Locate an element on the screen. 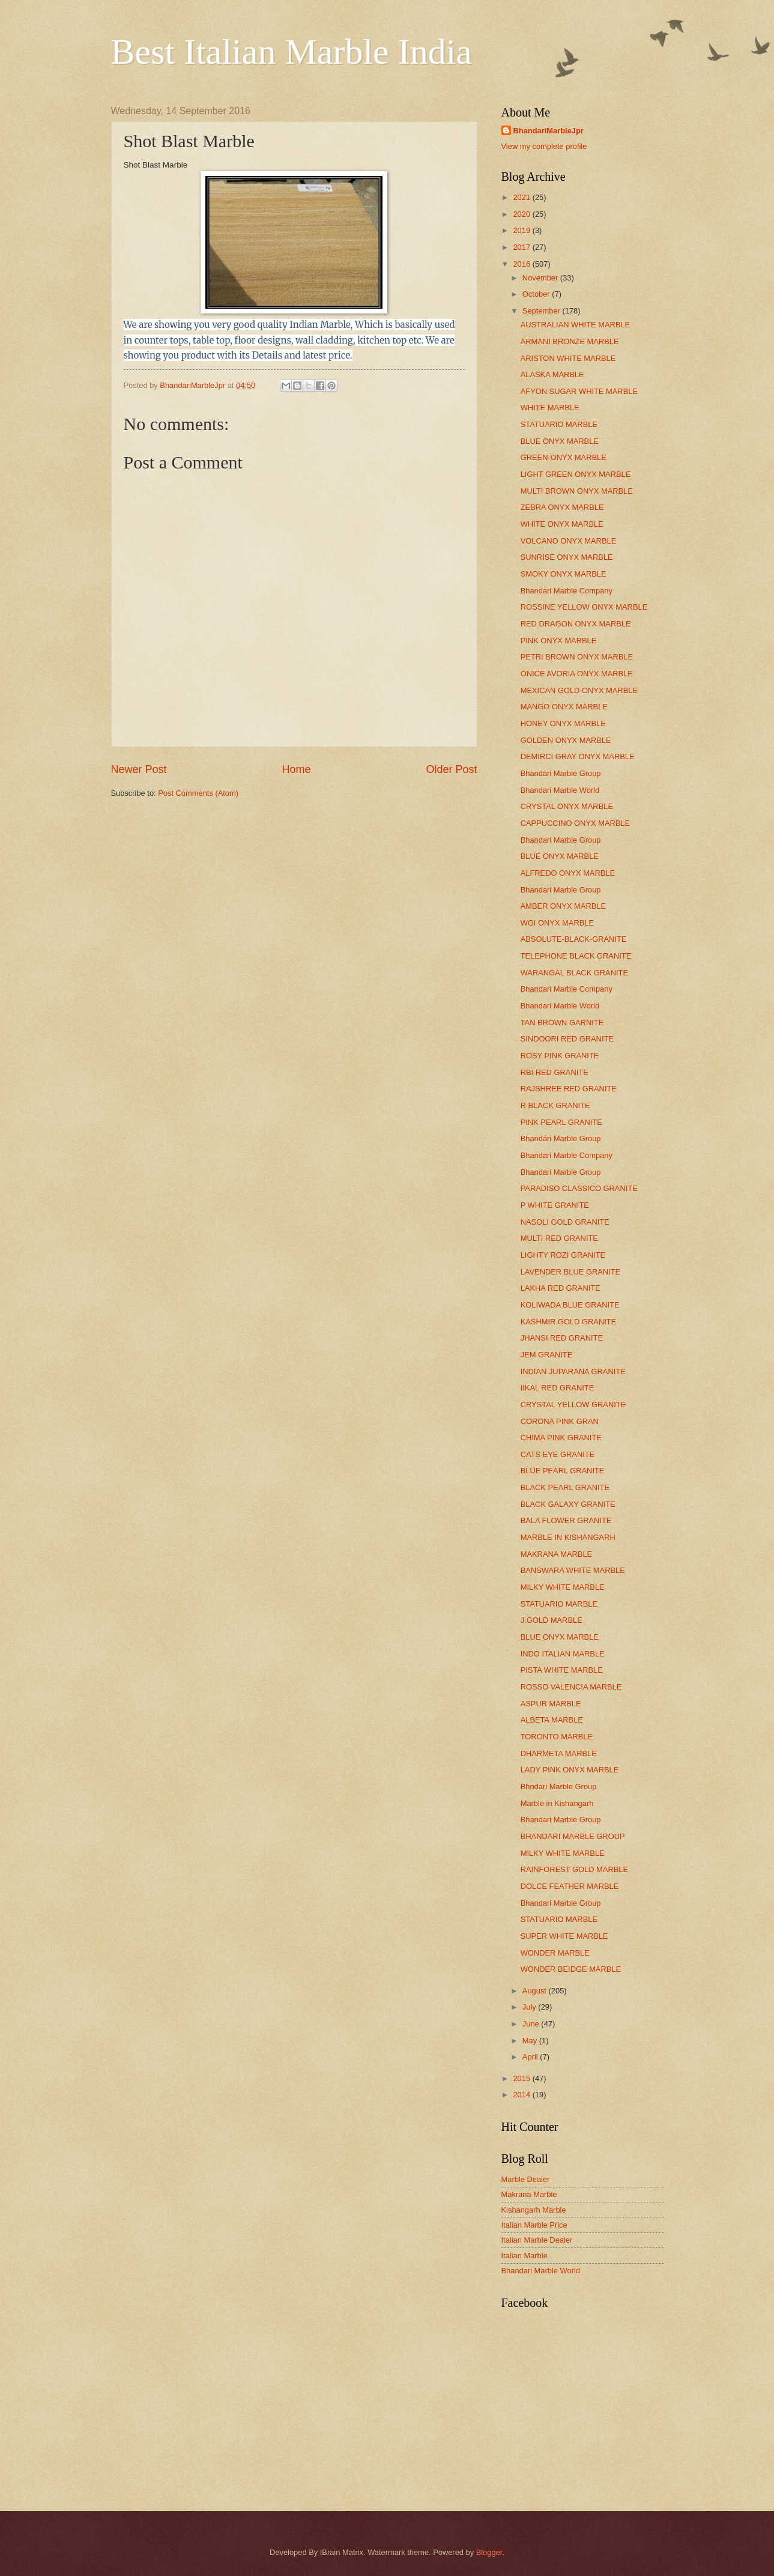 The width and height of the screenshot is (774, 2576). CRYSTAL YELLOW GRANITE is located at coordinates (573, 1404).